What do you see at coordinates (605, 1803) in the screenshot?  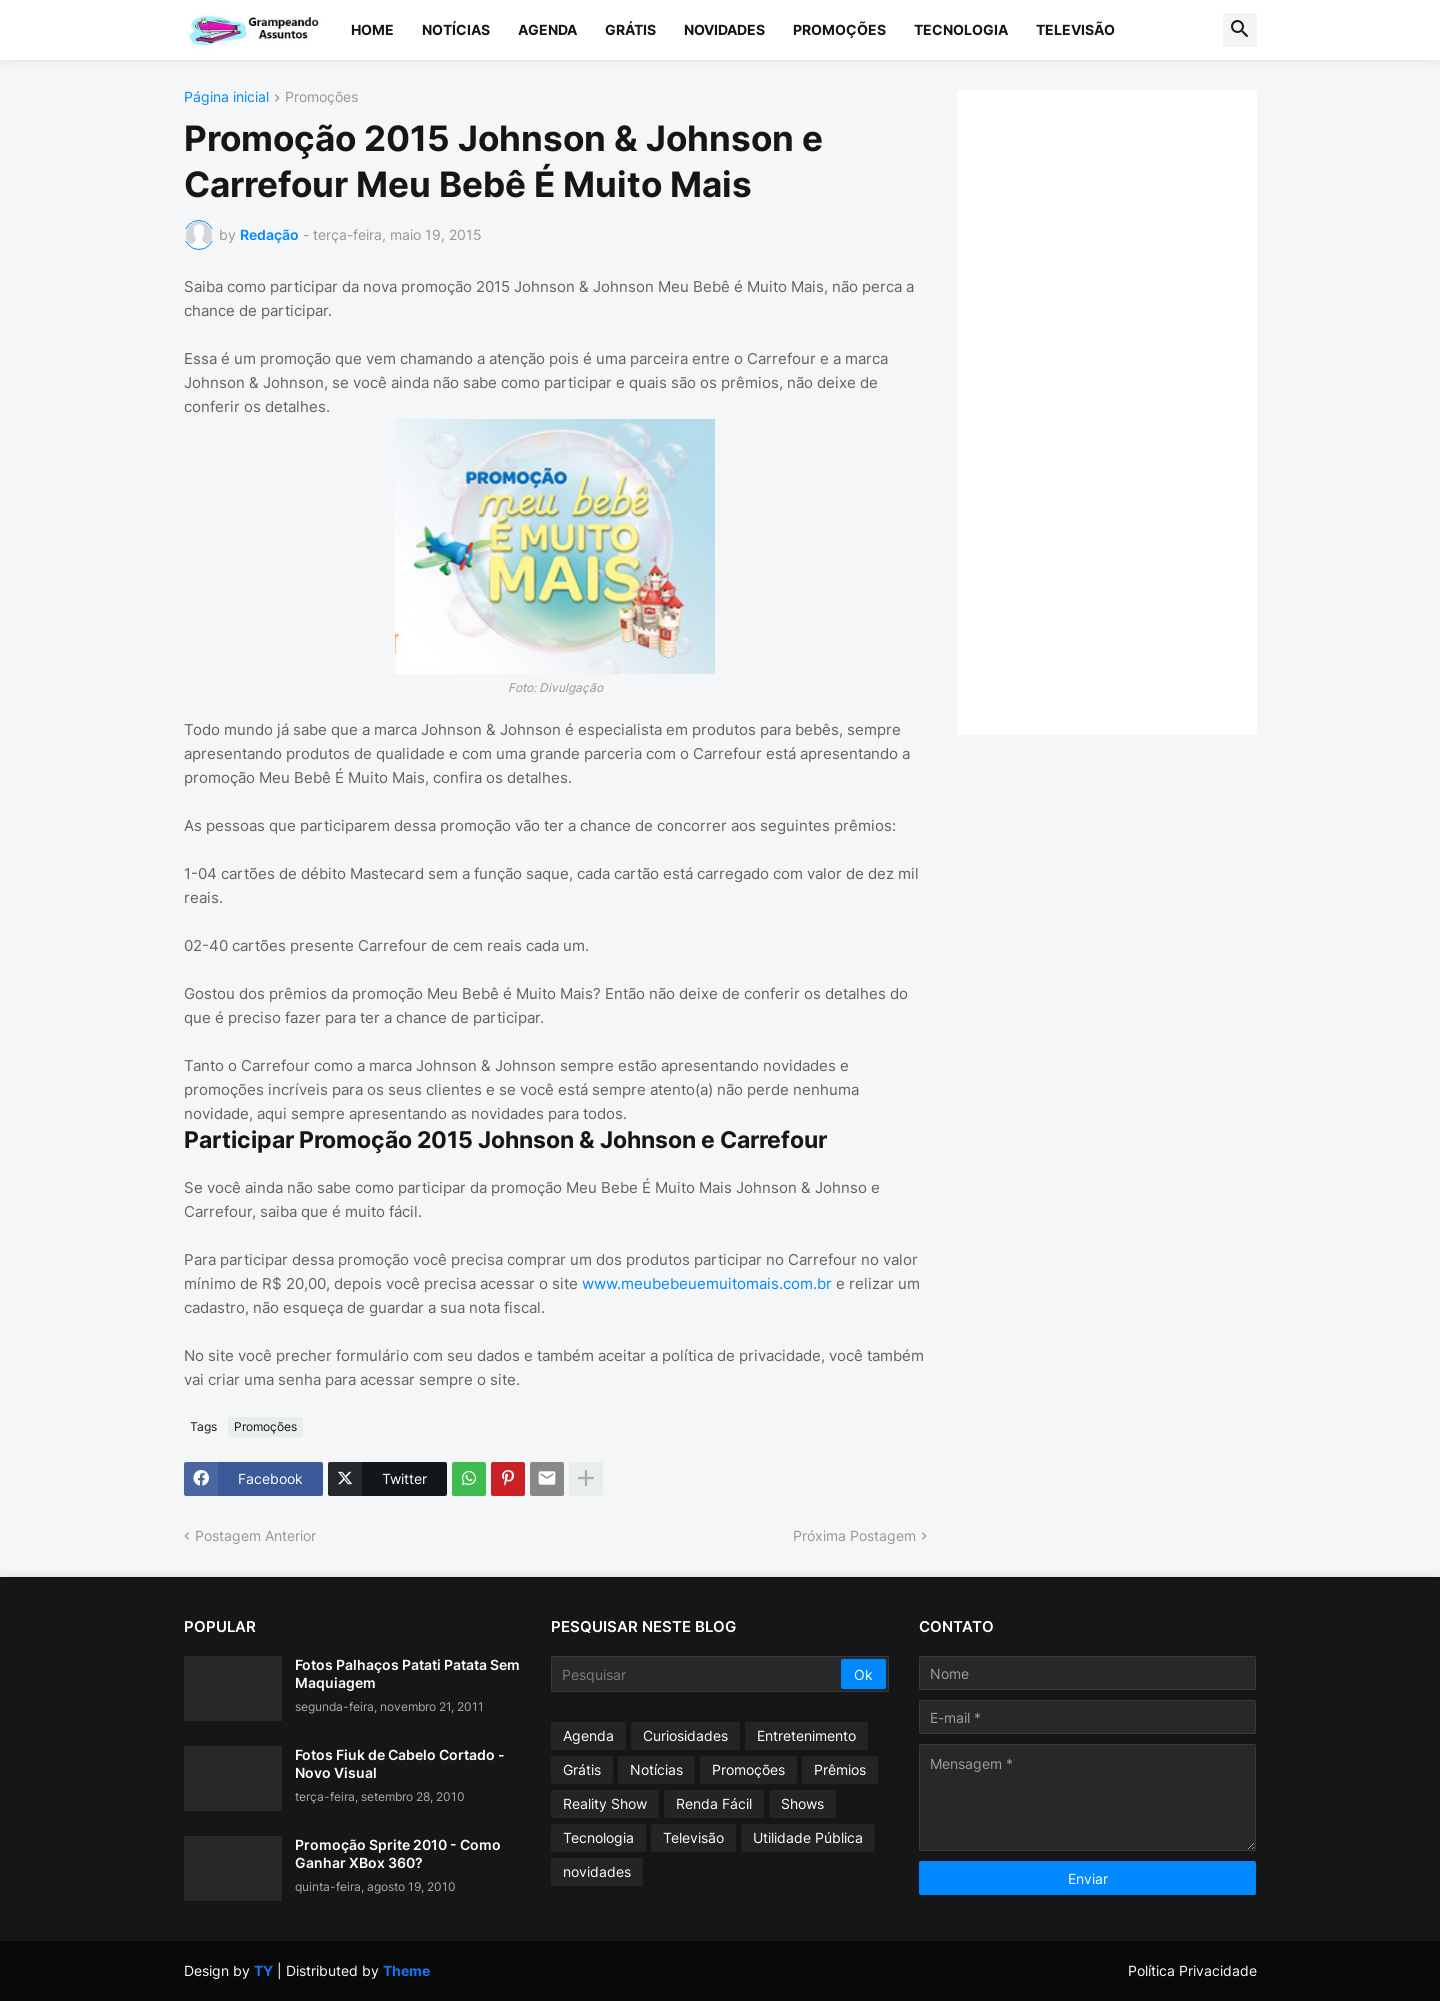 I see `Reality Show` at bounding box center [605, 1803].